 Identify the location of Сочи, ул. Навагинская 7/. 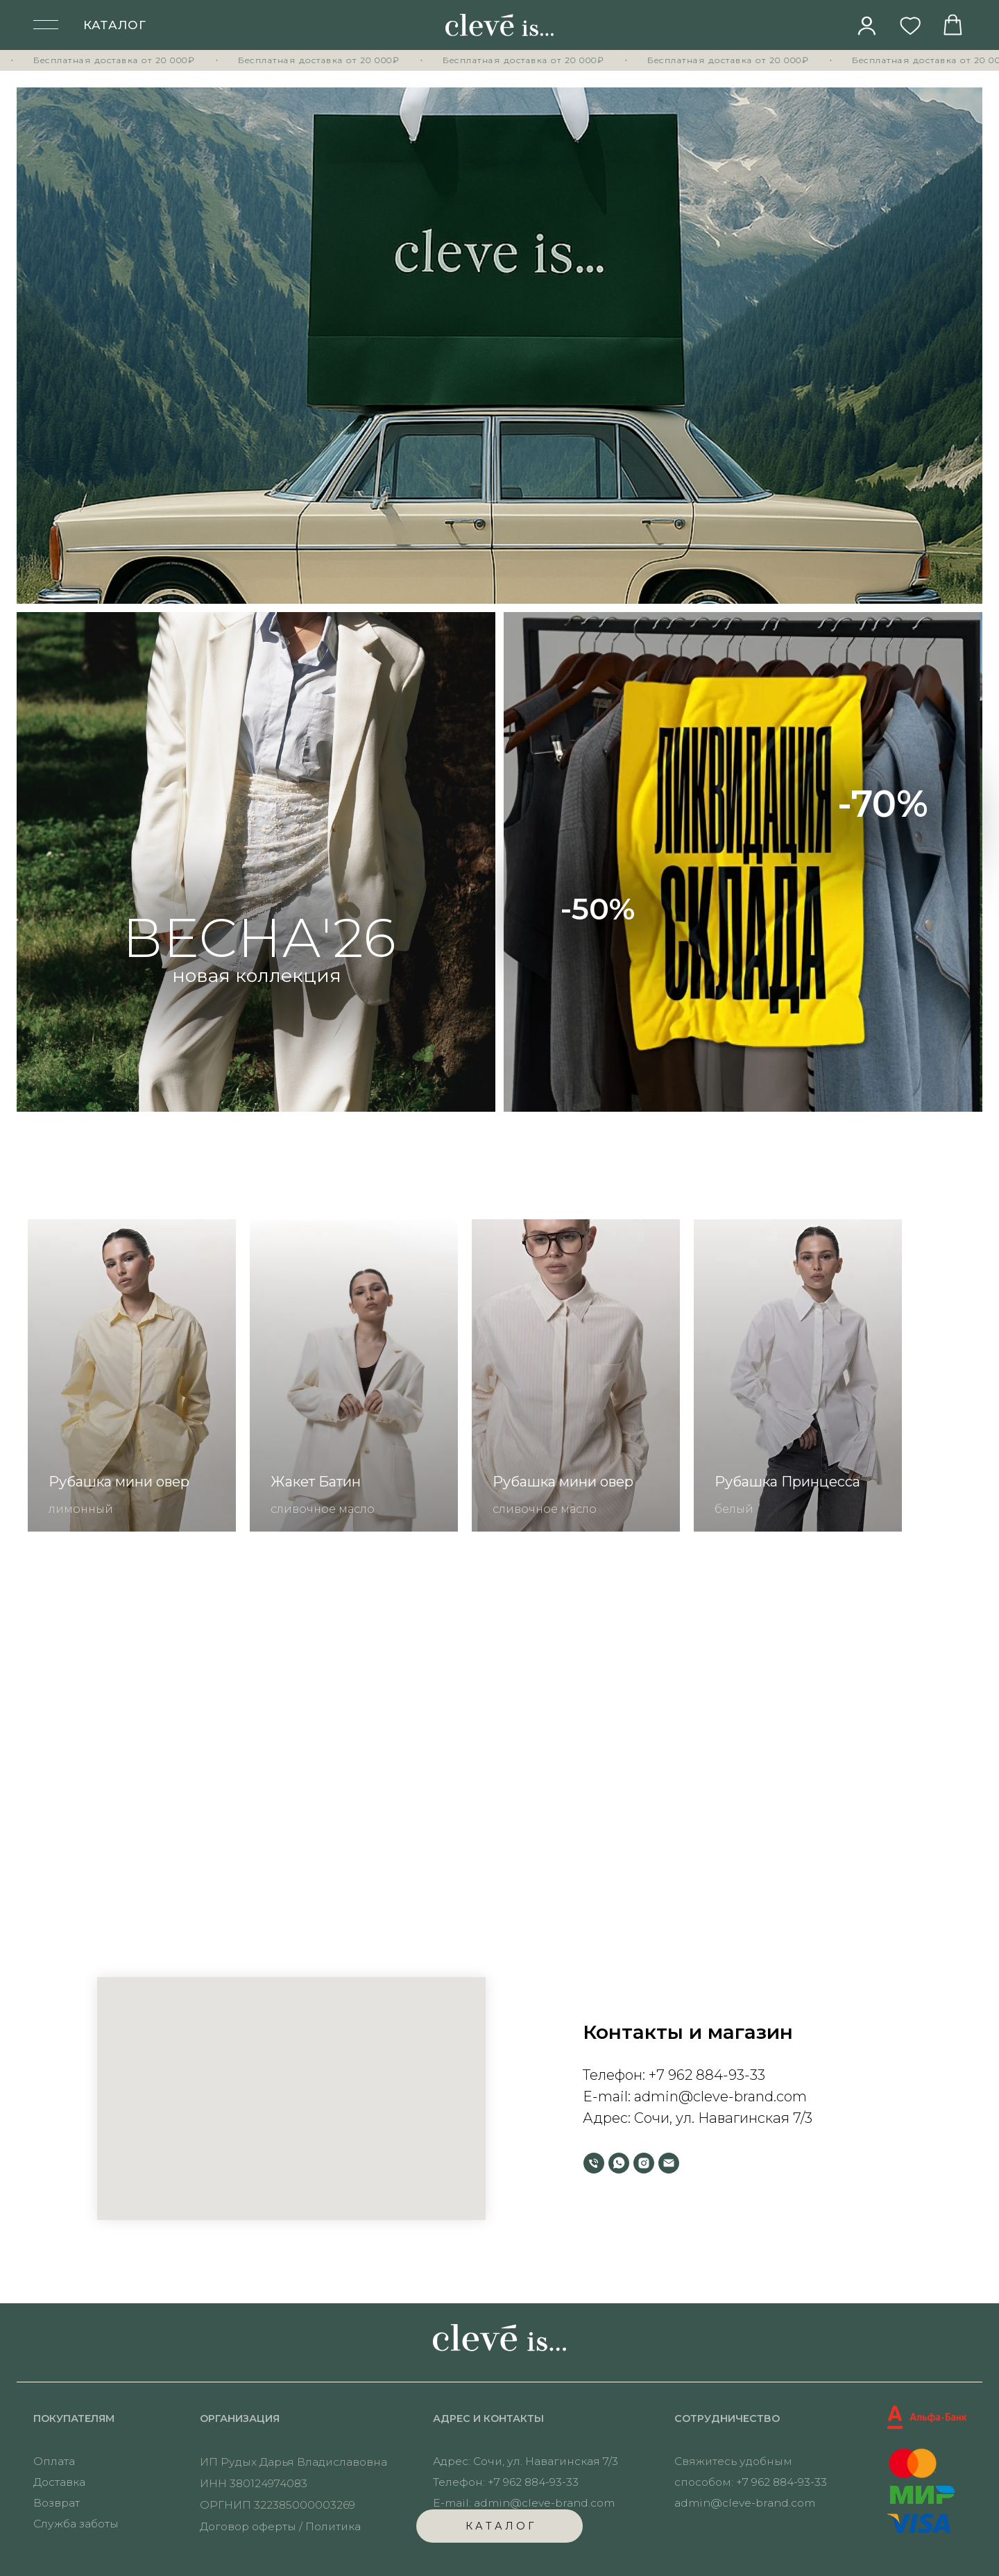
(719, 2118).